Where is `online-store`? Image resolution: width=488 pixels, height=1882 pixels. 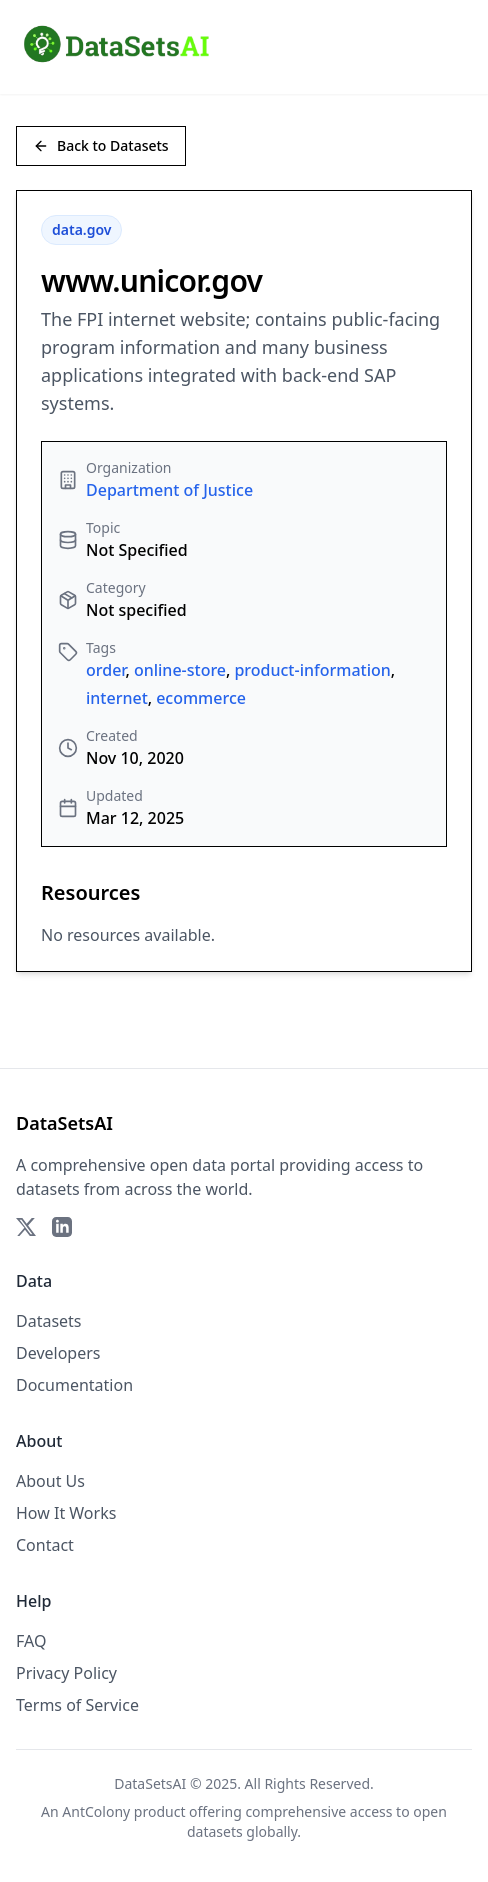 online-store is located at coordinates (180, 670).